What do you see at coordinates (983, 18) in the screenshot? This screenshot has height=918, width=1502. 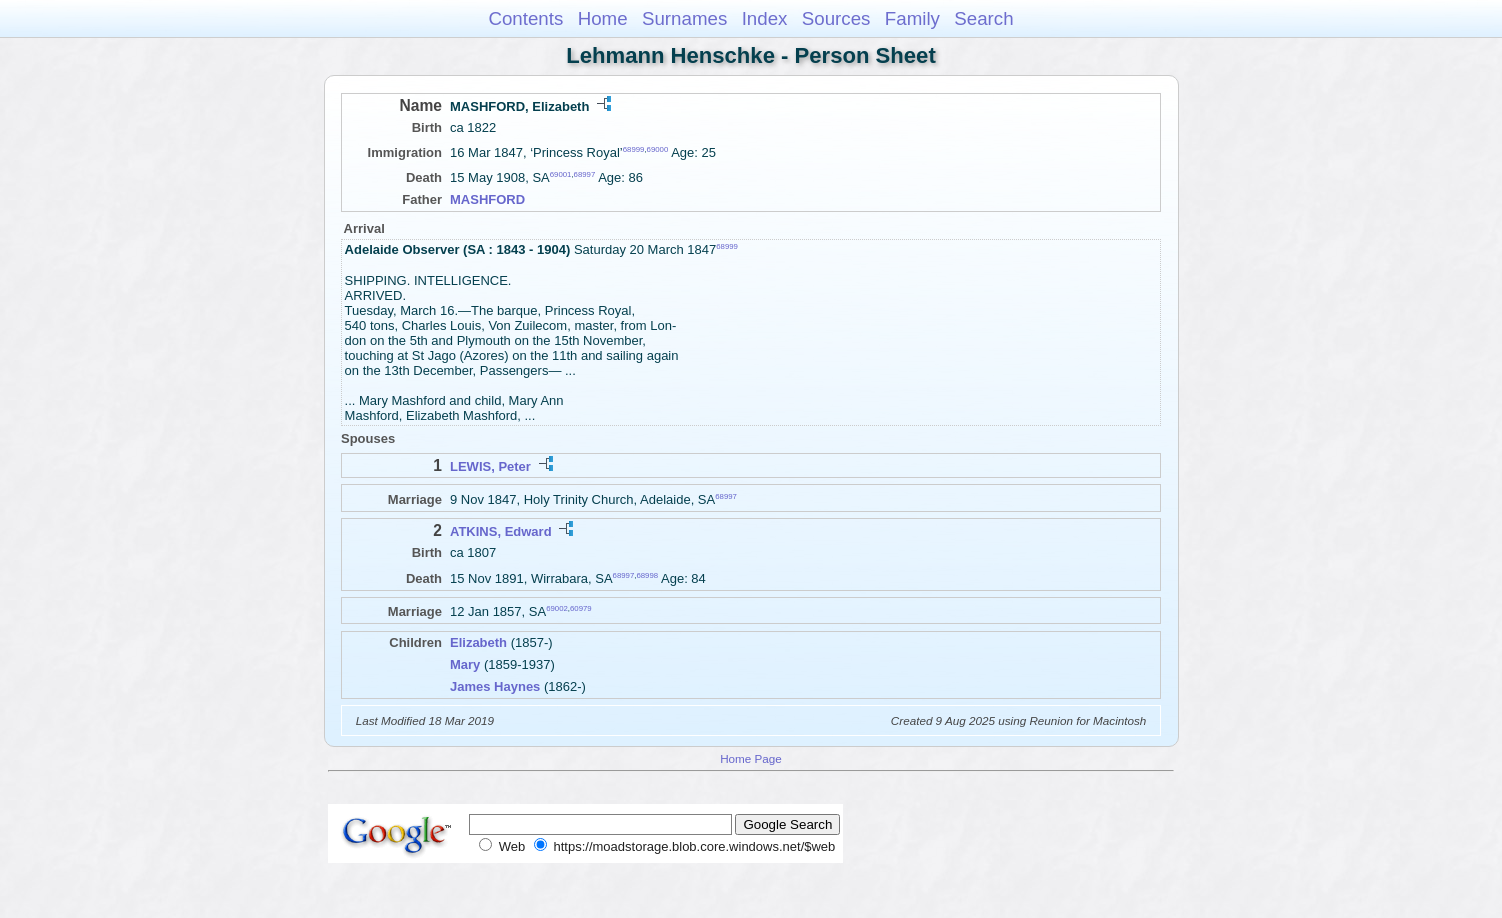 I see `Search` at bounding box center [983, 18].